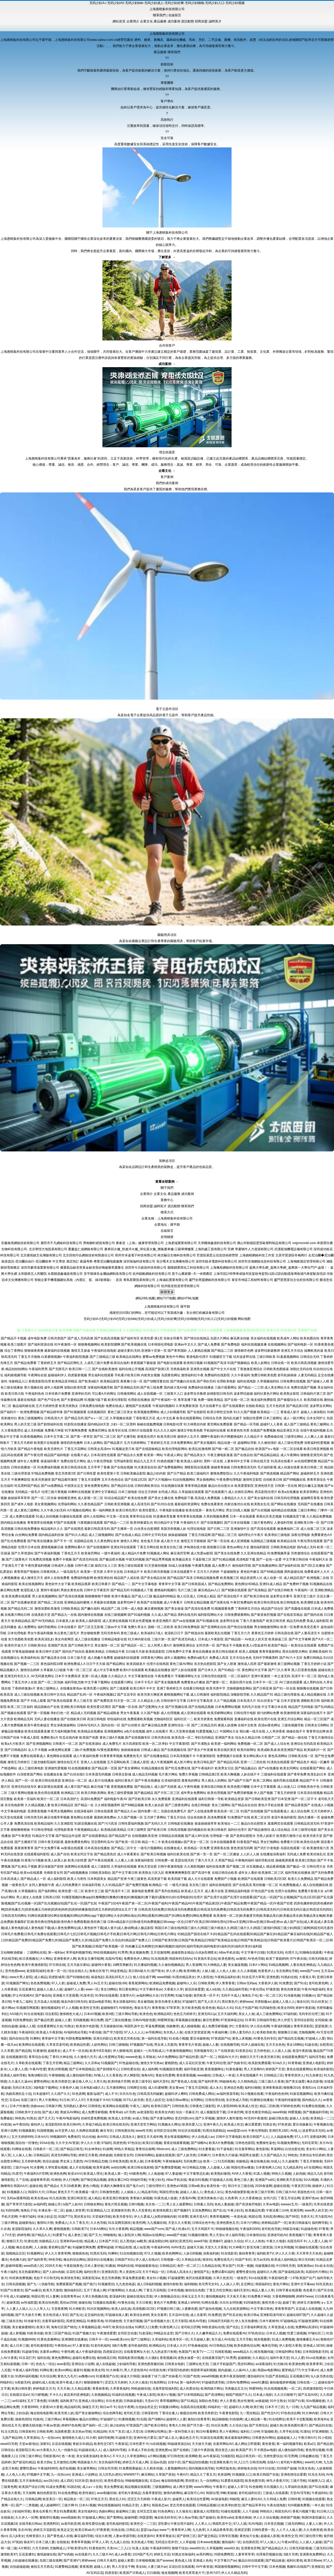  I want to click on 天堂av新地址, so click(28, 2444).